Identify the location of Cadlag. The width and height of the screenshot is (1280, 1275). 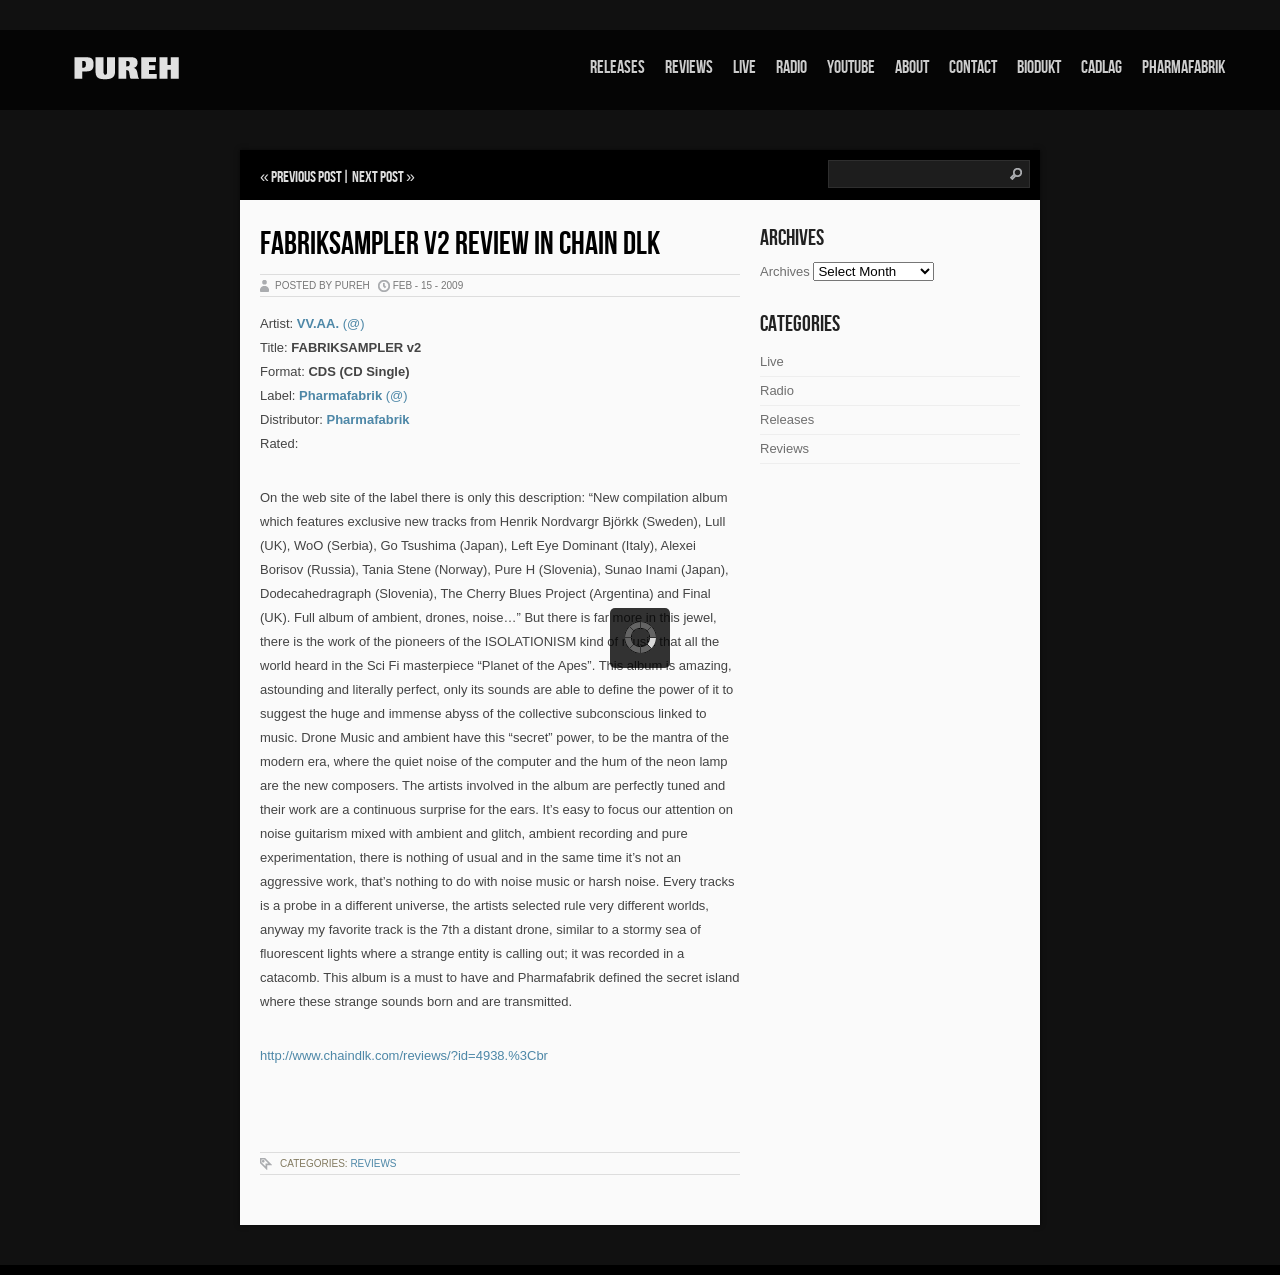
(1101, 67).